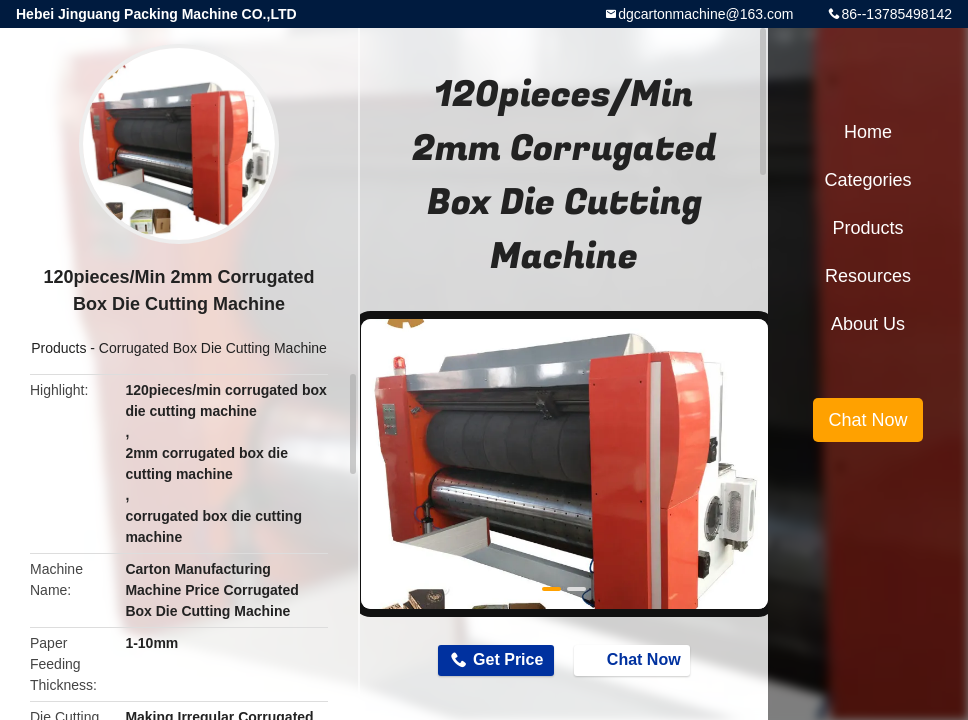 Image resolution: width=968 pixels, height=720 pixels. I want to click on Resources, so click(868, 276).